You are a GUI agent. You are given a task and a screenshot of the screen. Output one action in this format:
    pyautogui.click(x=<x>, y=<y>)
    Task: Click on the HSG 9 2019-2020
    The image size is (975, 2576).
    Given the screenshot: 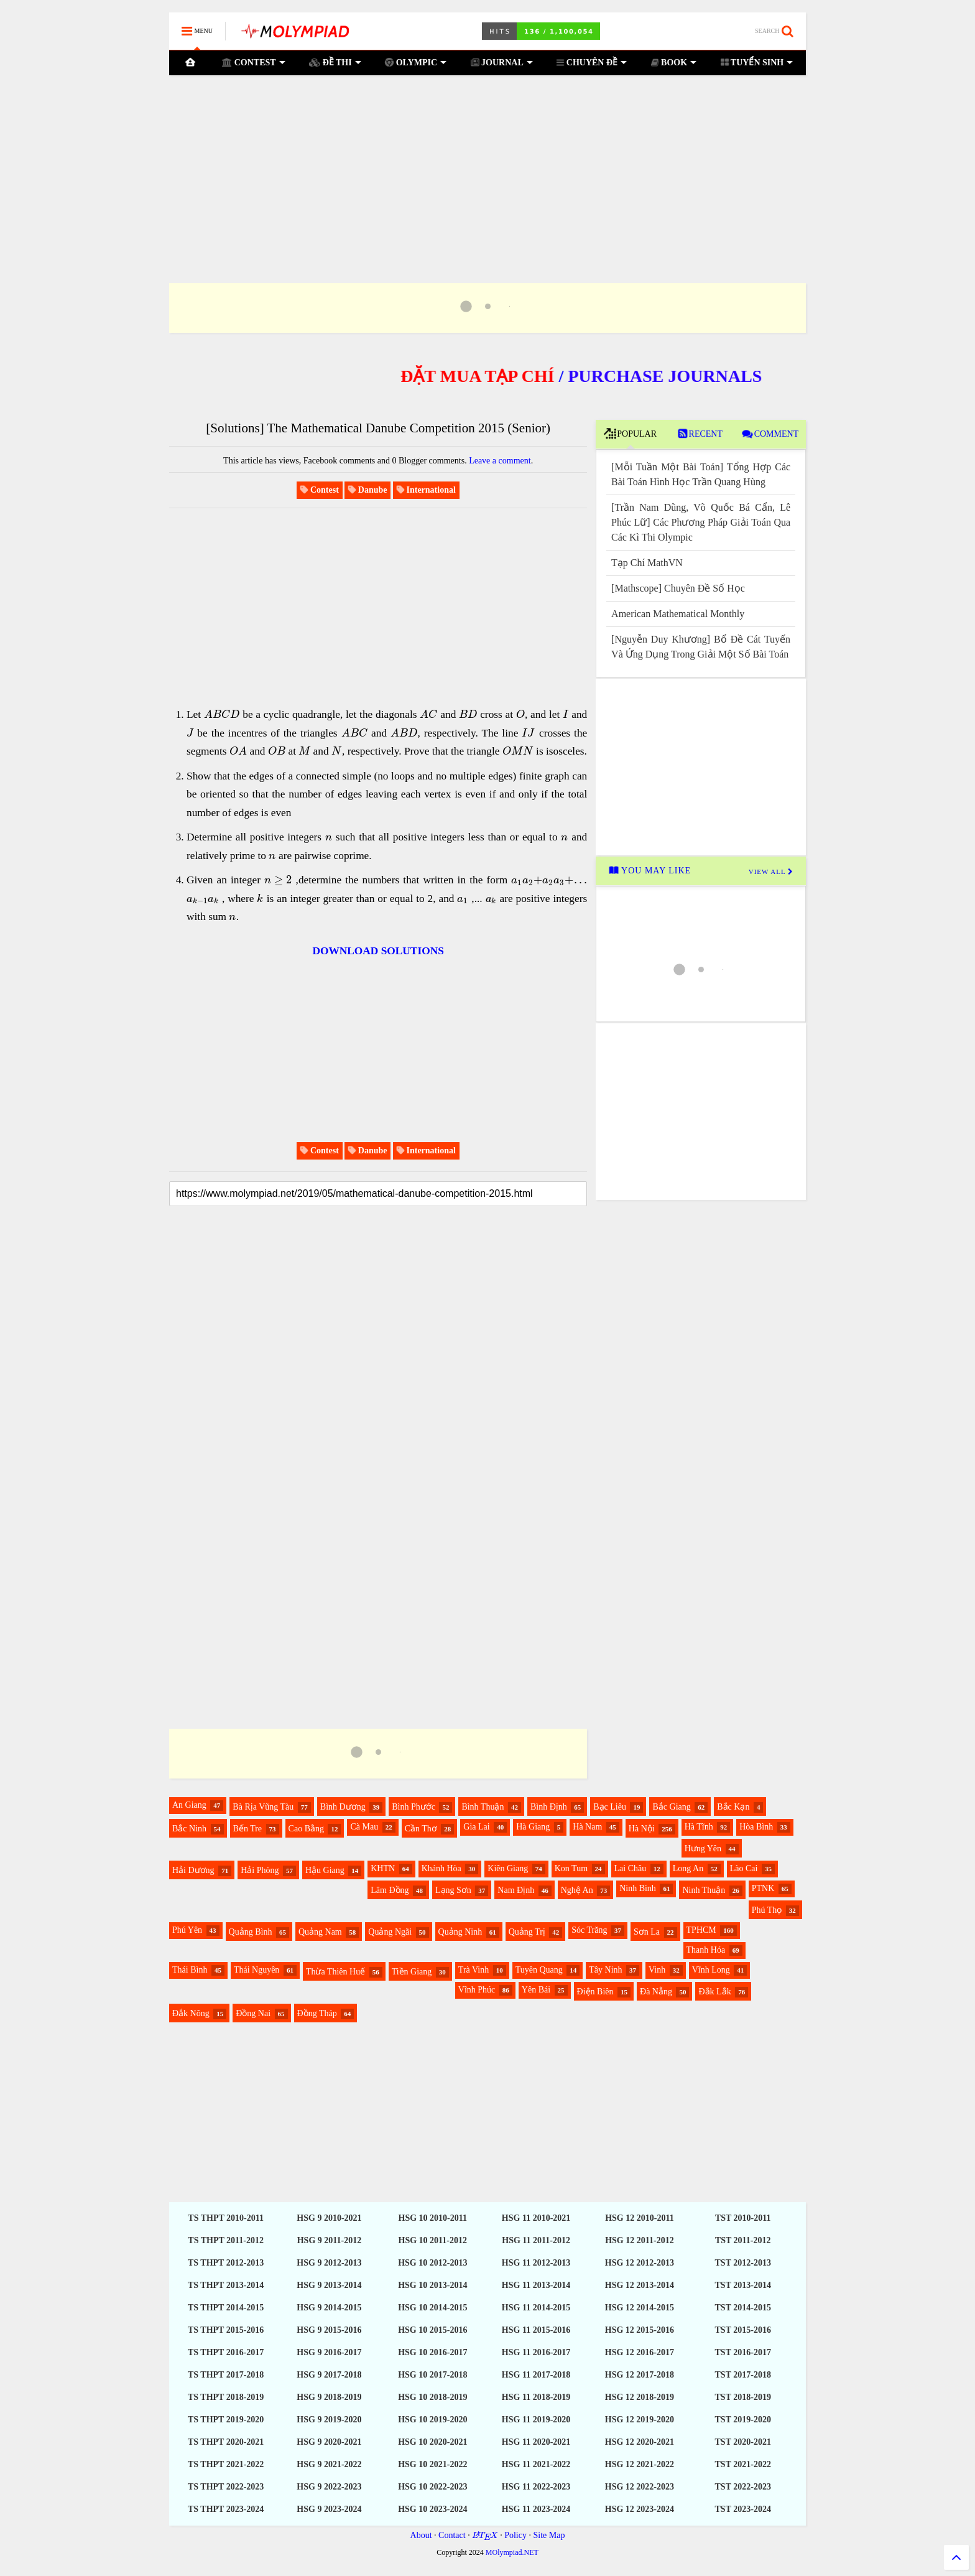 What is the action you would take?
    pyautogui.click(x=329, y=2419)
    